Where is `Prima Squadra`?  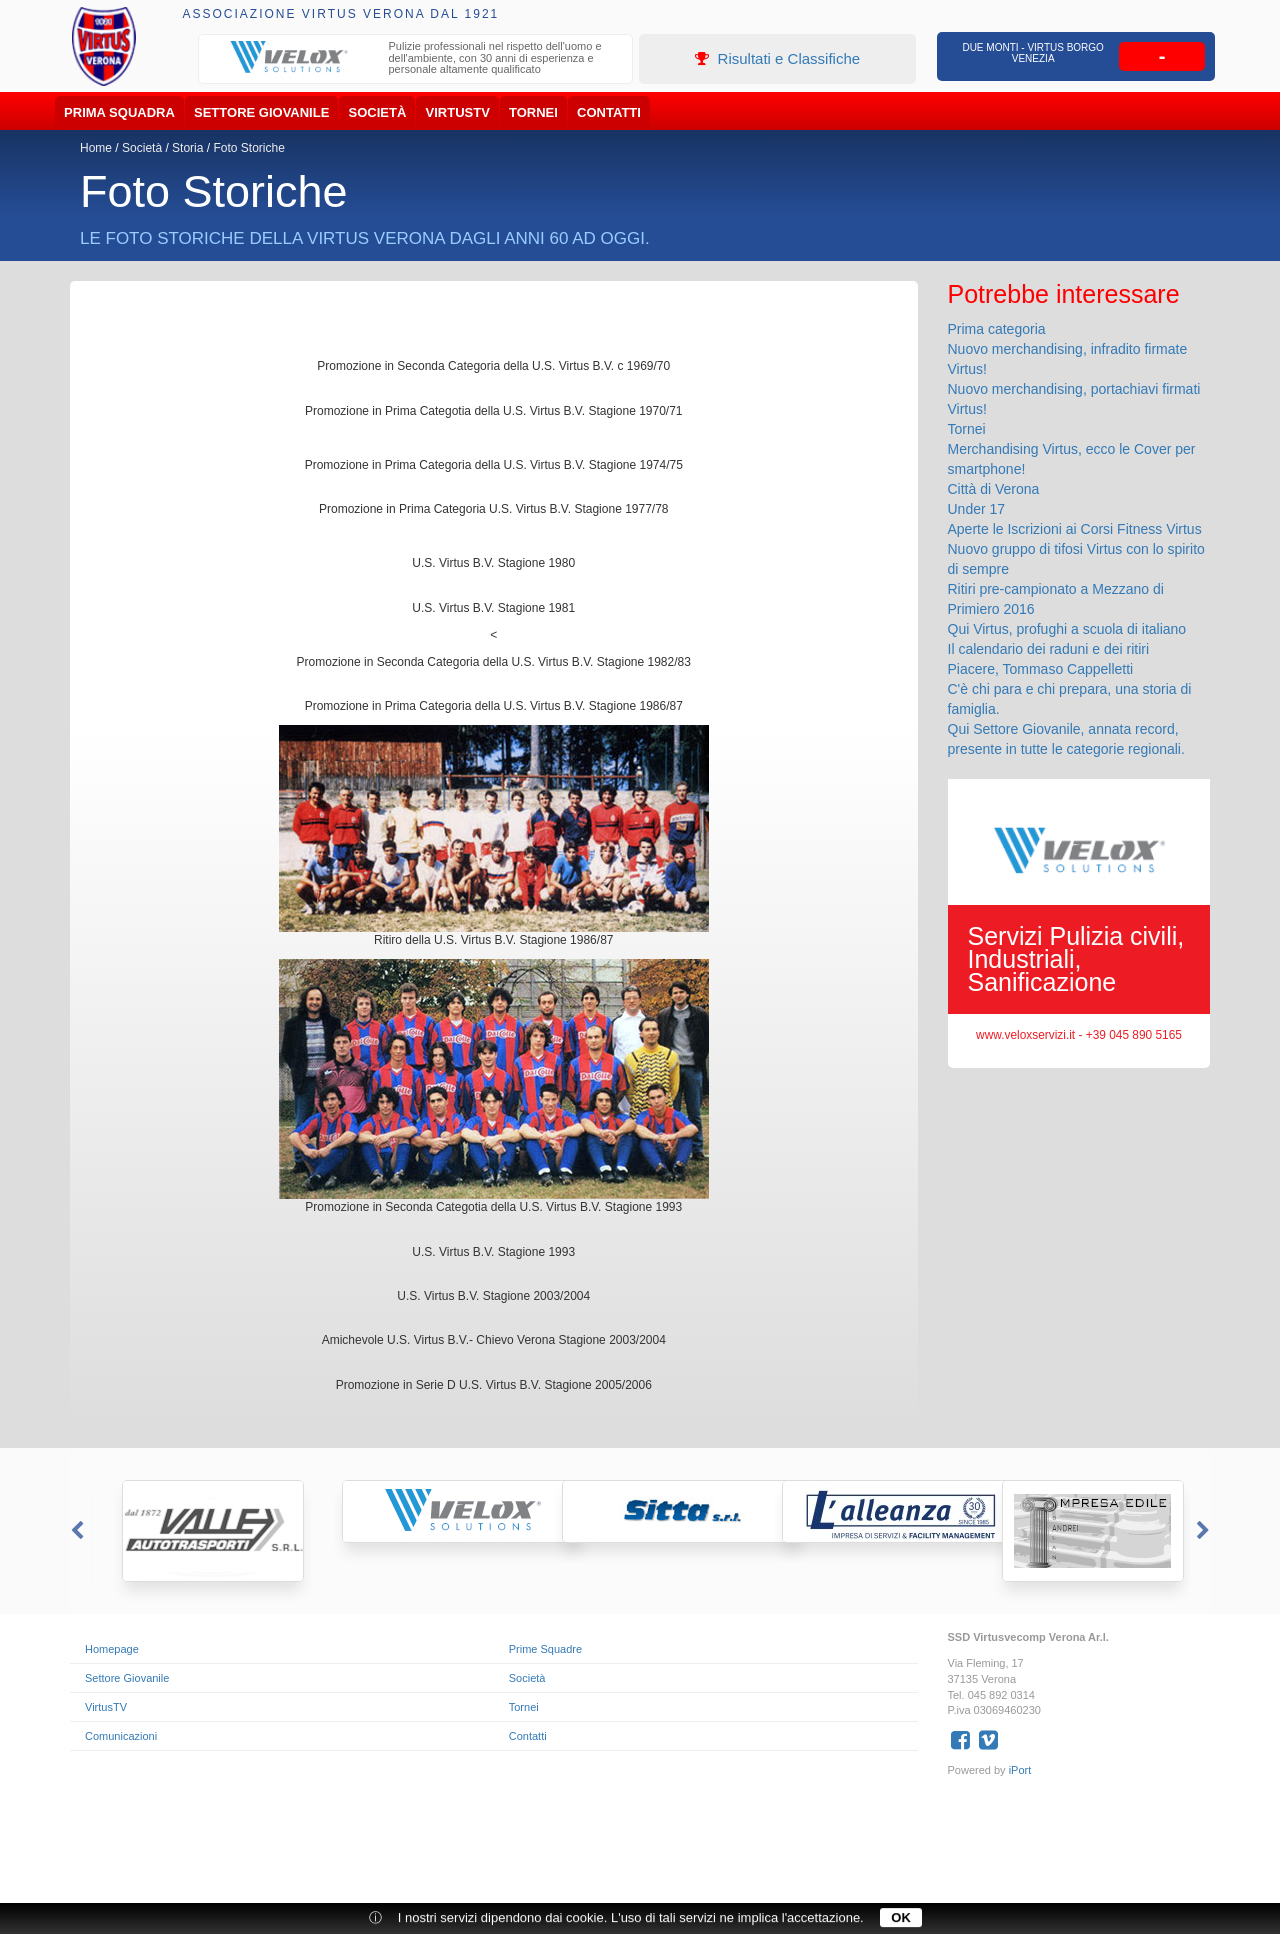
Prima Squadra is located at coordinates (119, 112).